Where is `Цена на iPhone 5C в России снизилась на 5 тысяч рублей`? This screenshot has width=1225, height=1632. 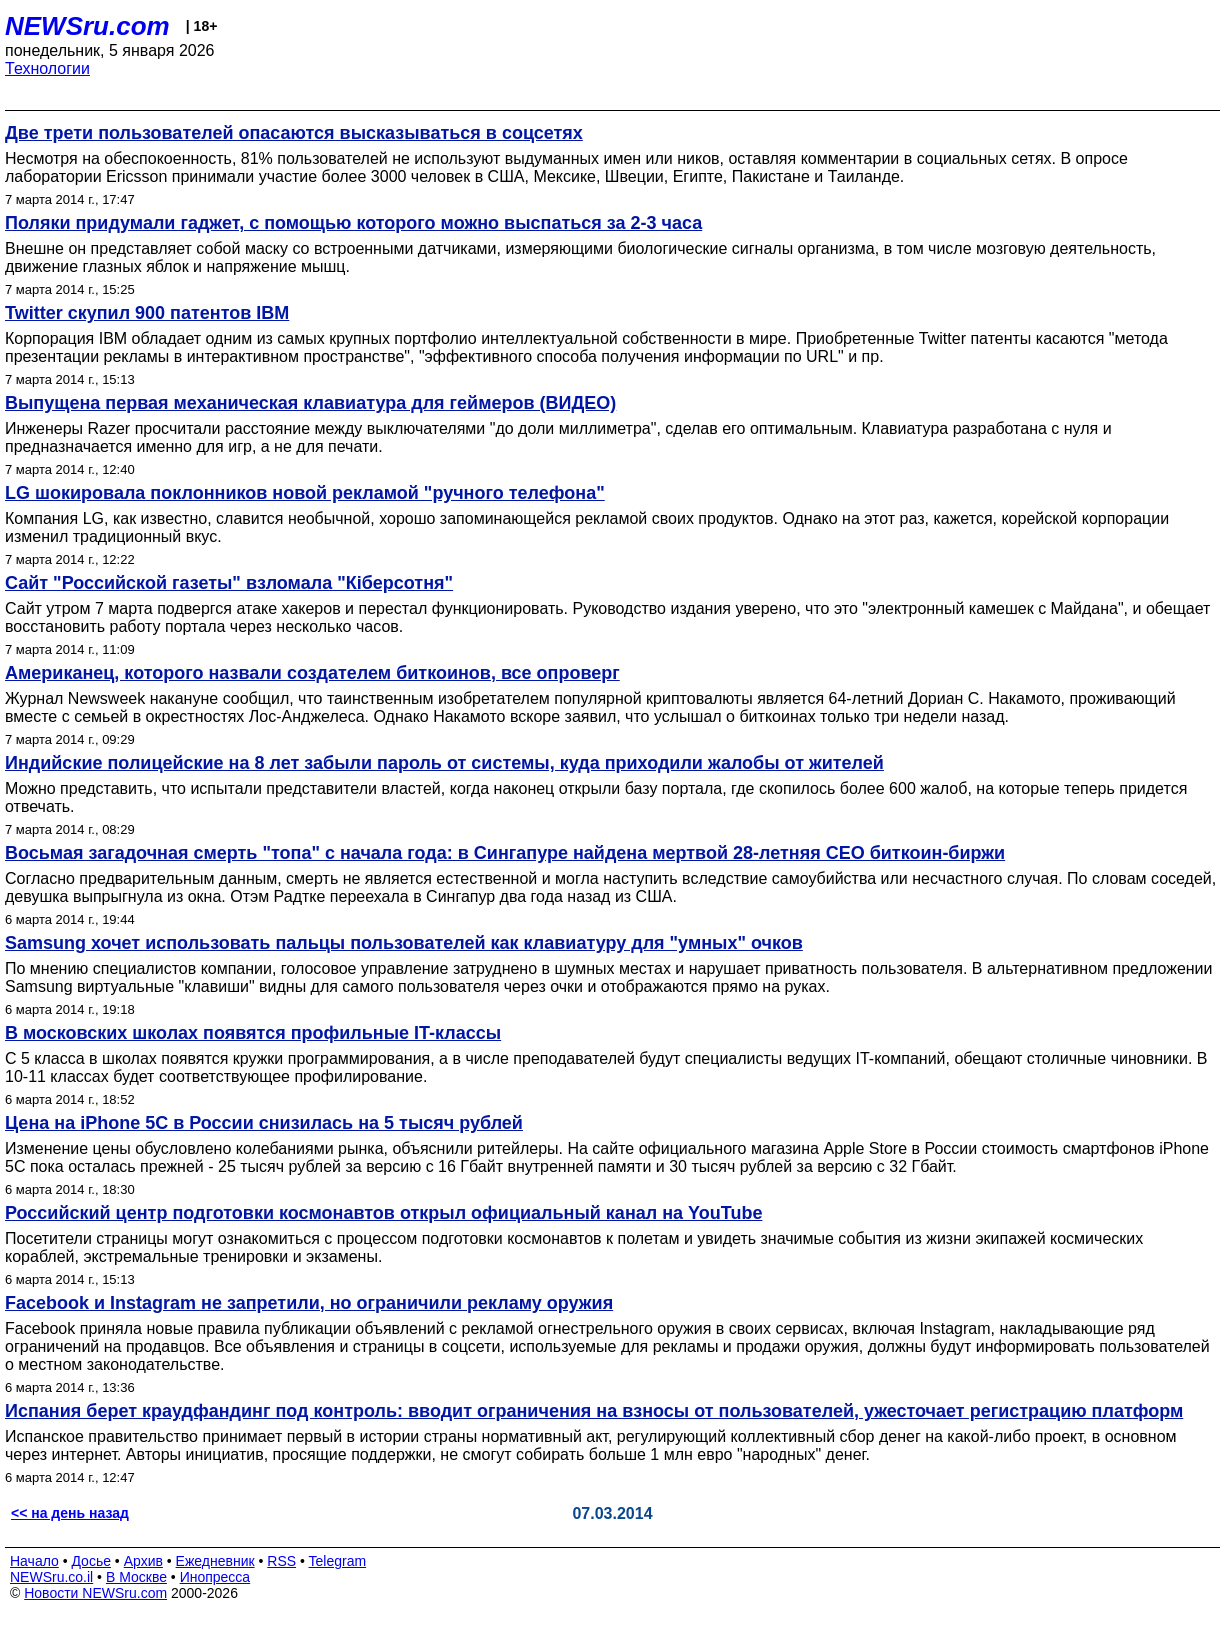
Цена на iPhone 5C в России снизилась на 5 тысяч рублей is located at coordinates (264, 1123).